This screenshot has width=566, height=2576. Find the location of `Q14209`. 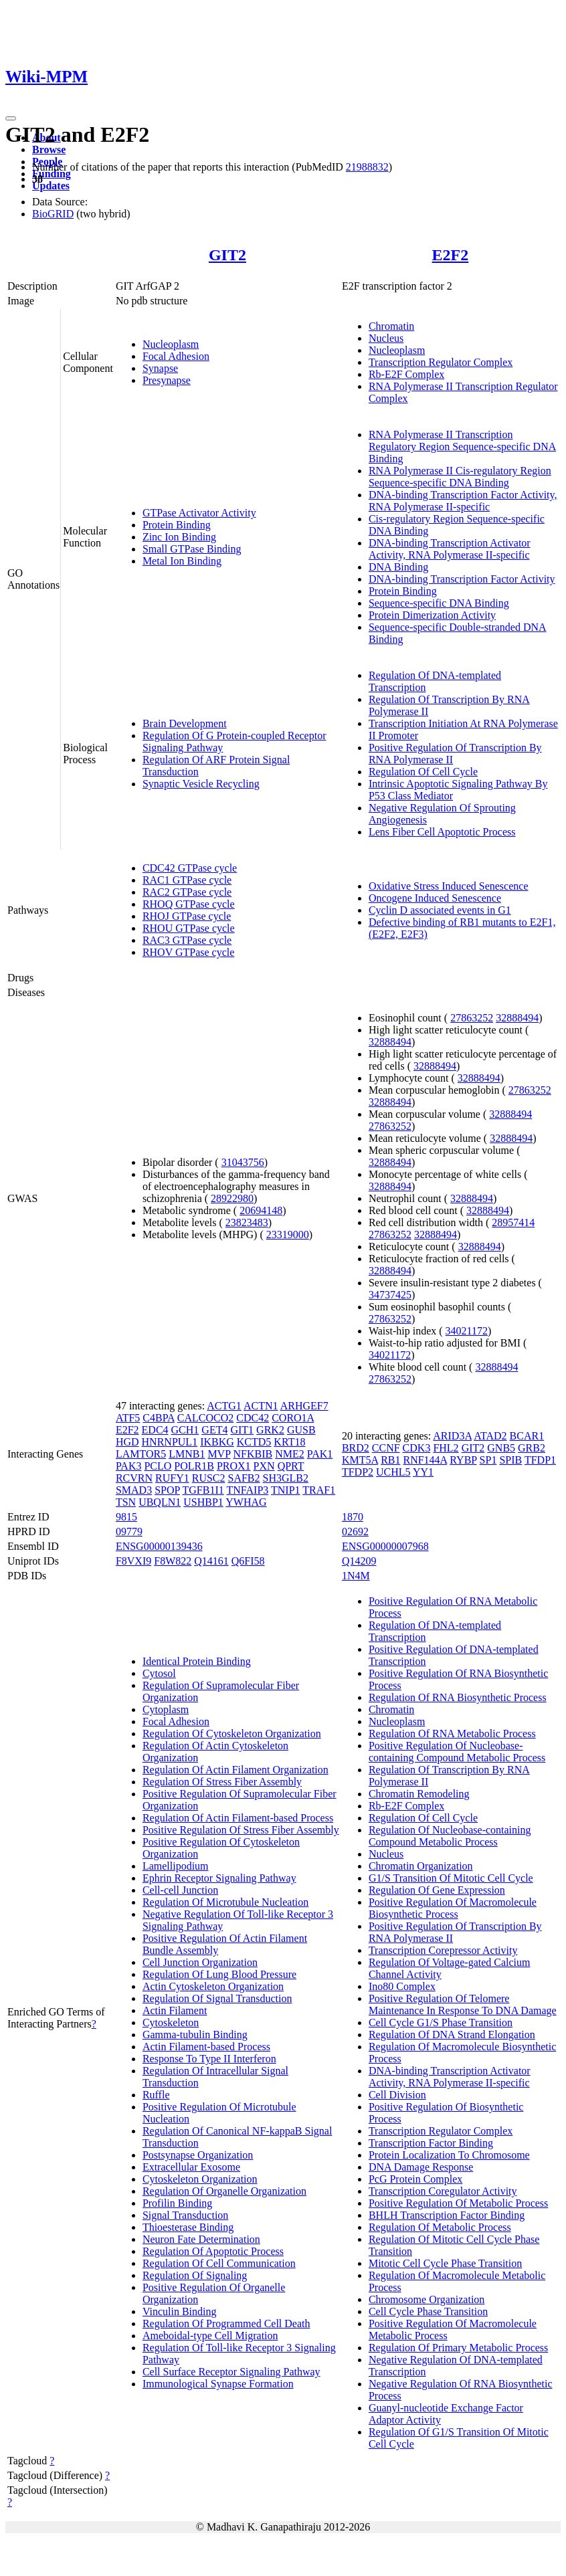

Q14209 is located at coordinates (359, 1561).